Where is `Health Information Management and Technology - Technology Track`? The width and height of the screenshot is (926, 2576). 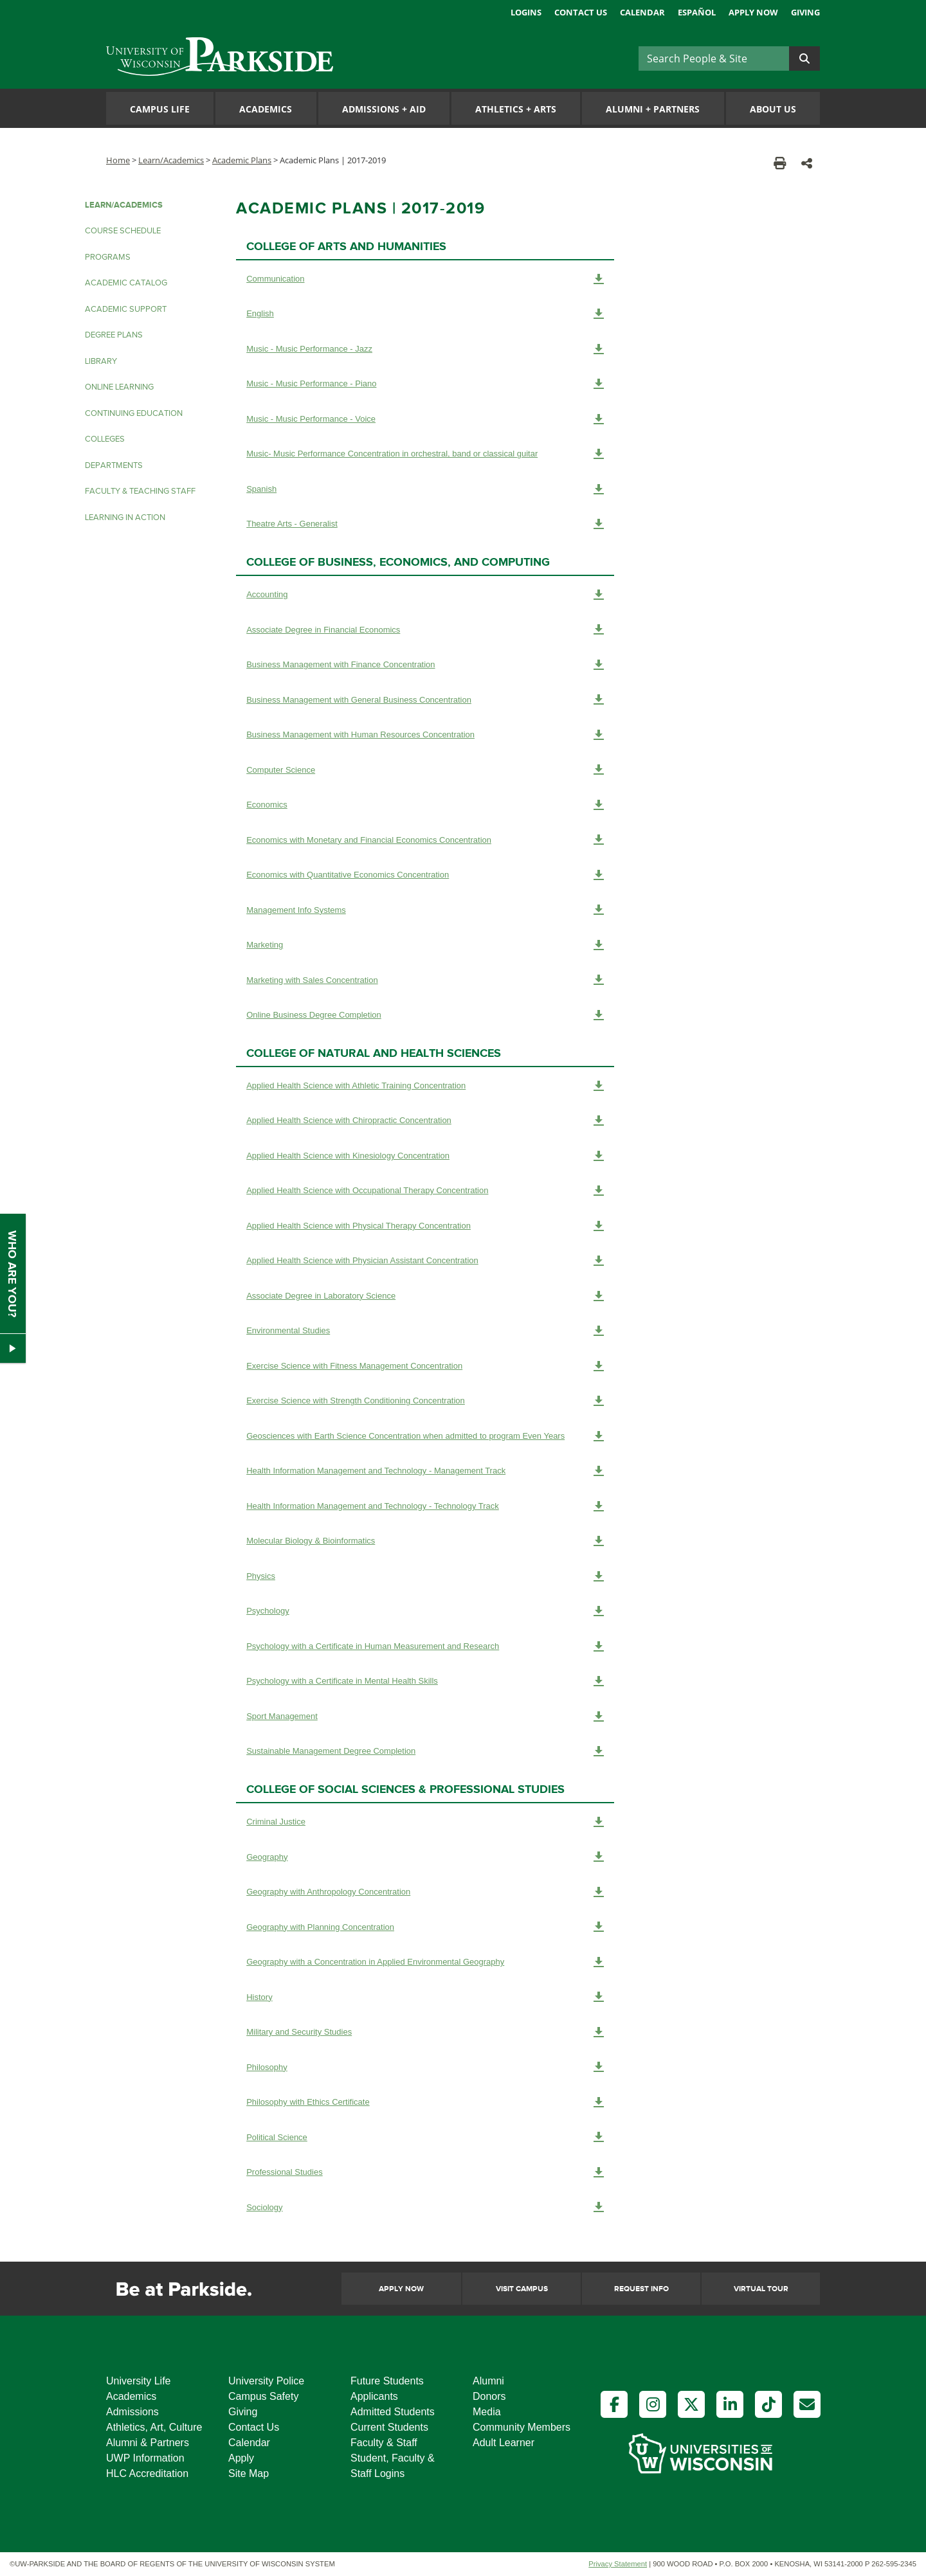
Health Information Management and Technology - Technology Track is located at coordinates (425, 1506).